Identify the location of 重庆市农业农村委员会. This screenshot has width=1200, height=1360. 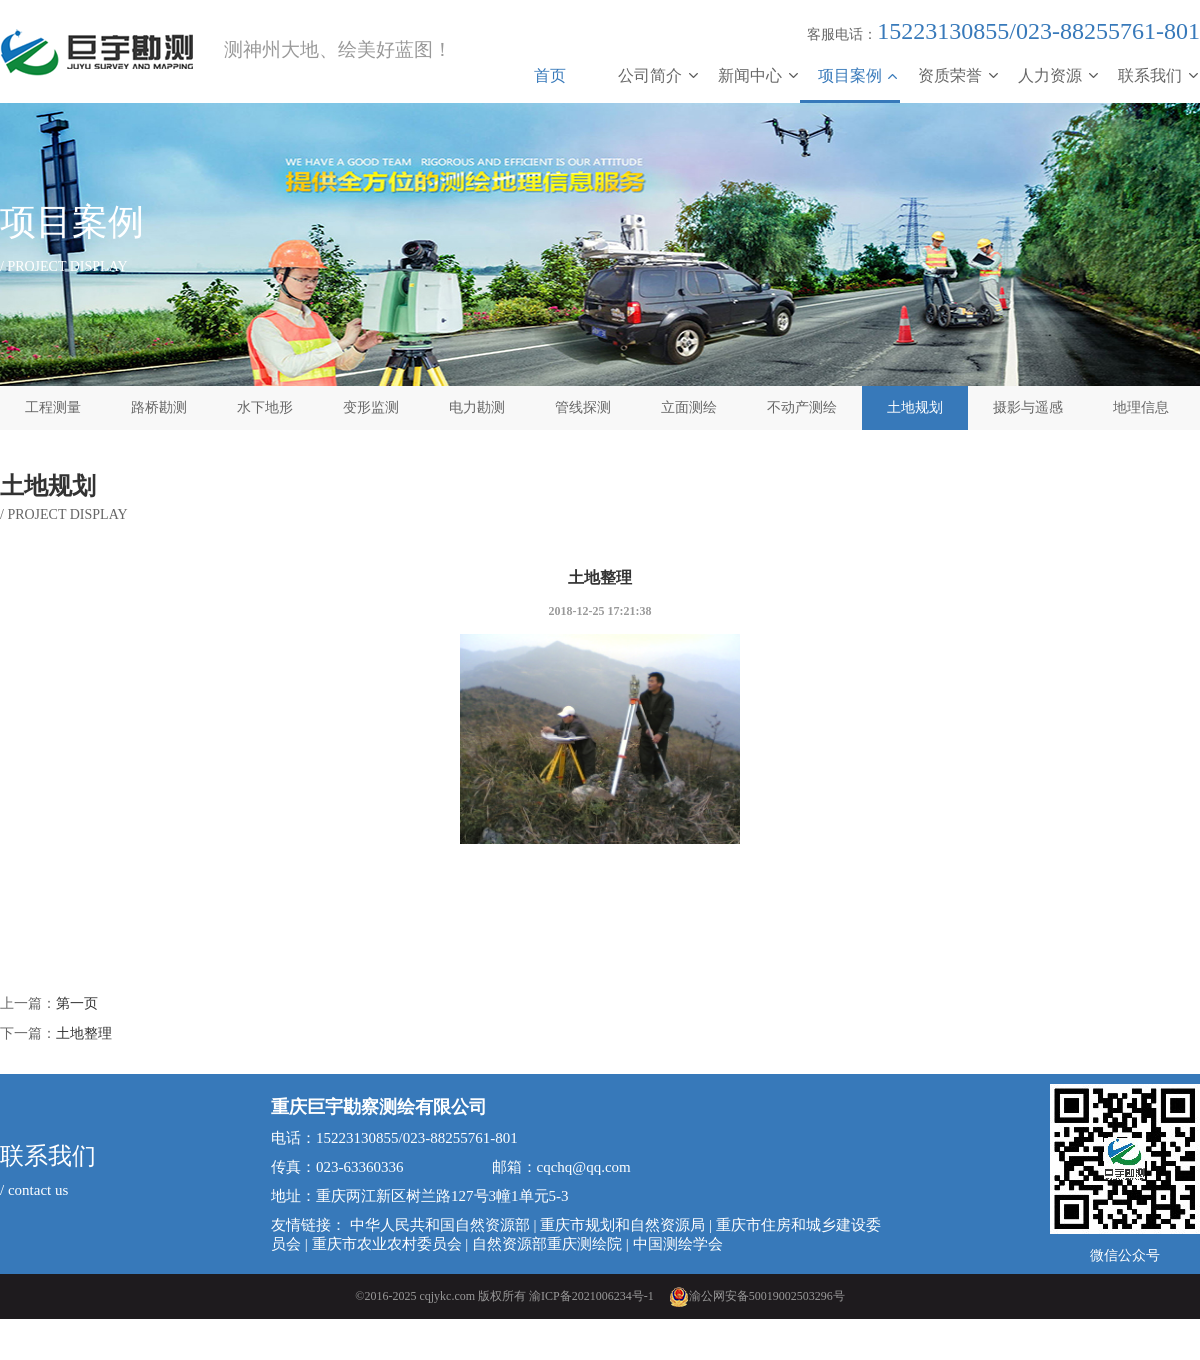
(387, 1244).